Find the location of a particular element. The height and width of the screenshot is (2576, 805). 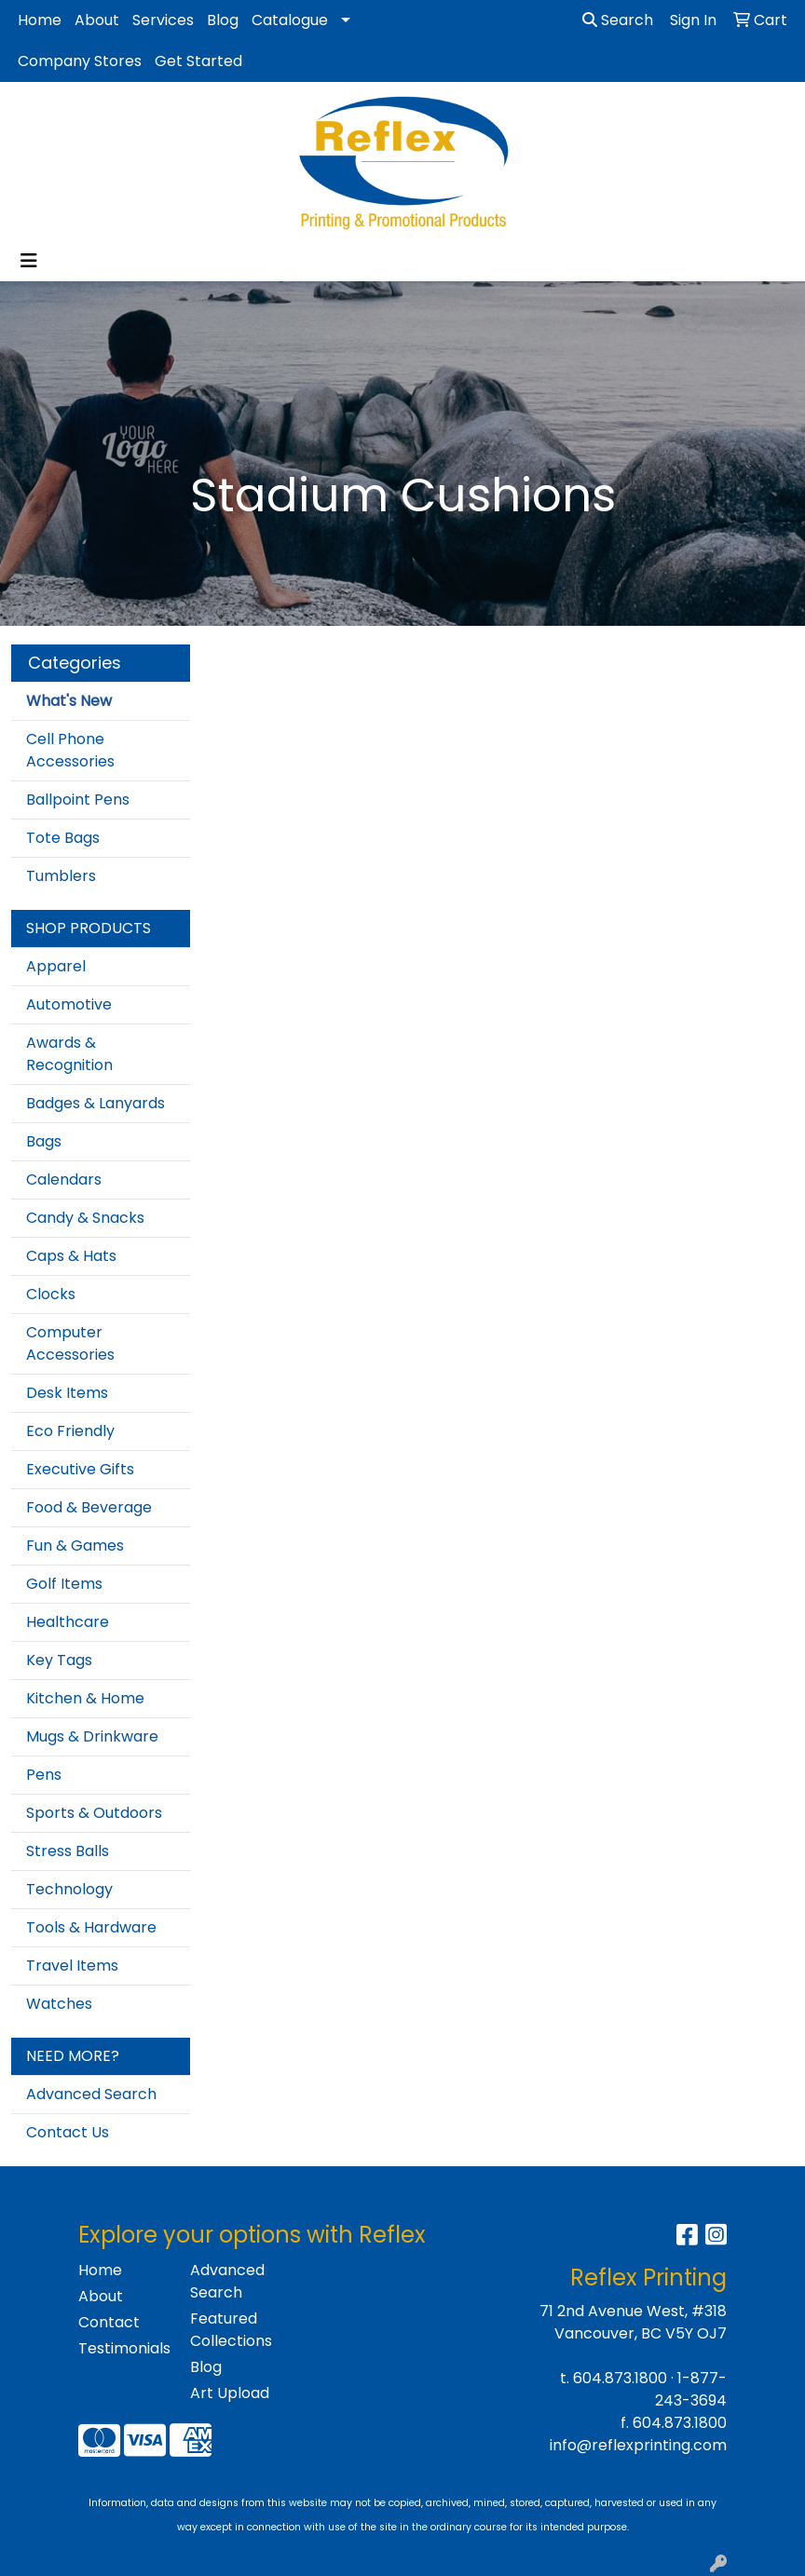

Automotive is located at coordinates (69, 1004).